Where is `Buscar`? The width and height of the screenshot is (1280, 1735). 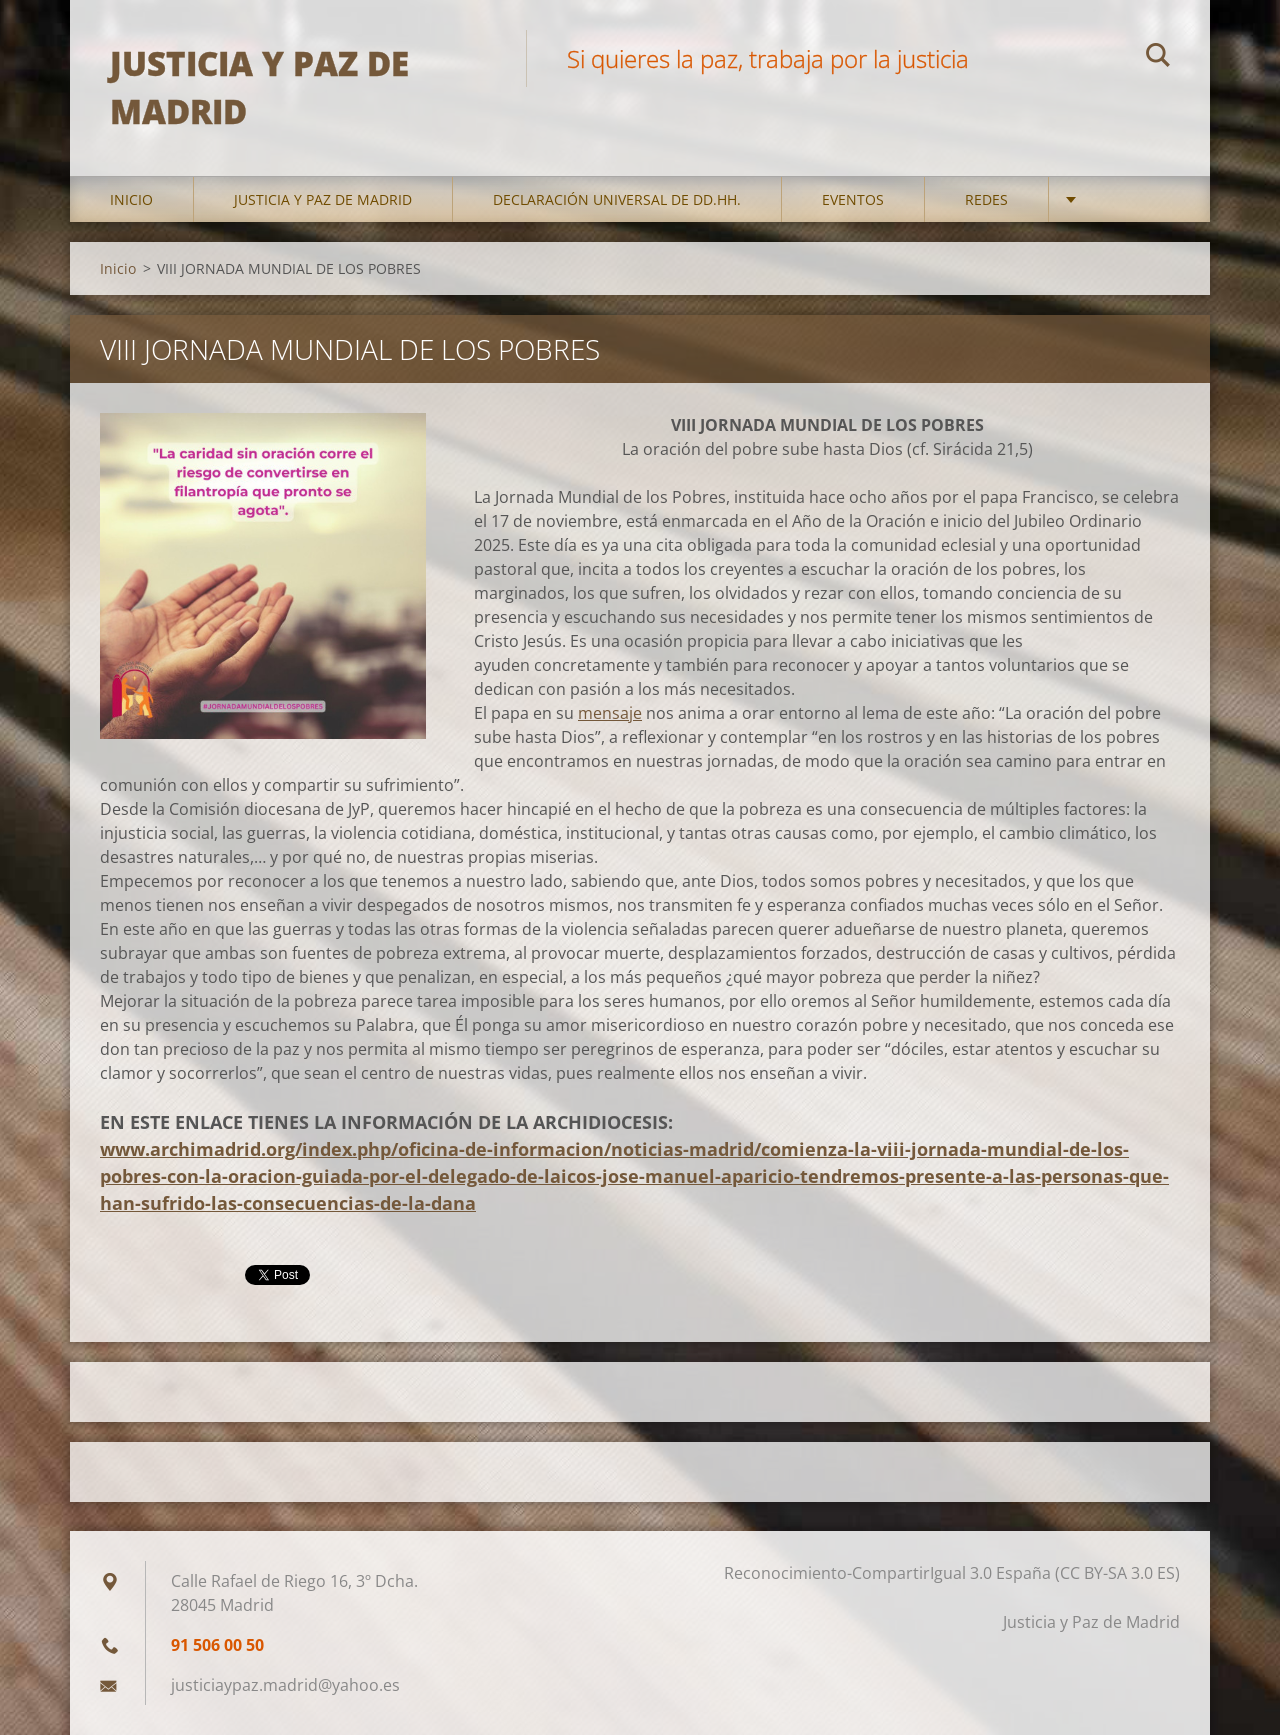 Buscar is located at coordinates (1158, 58).